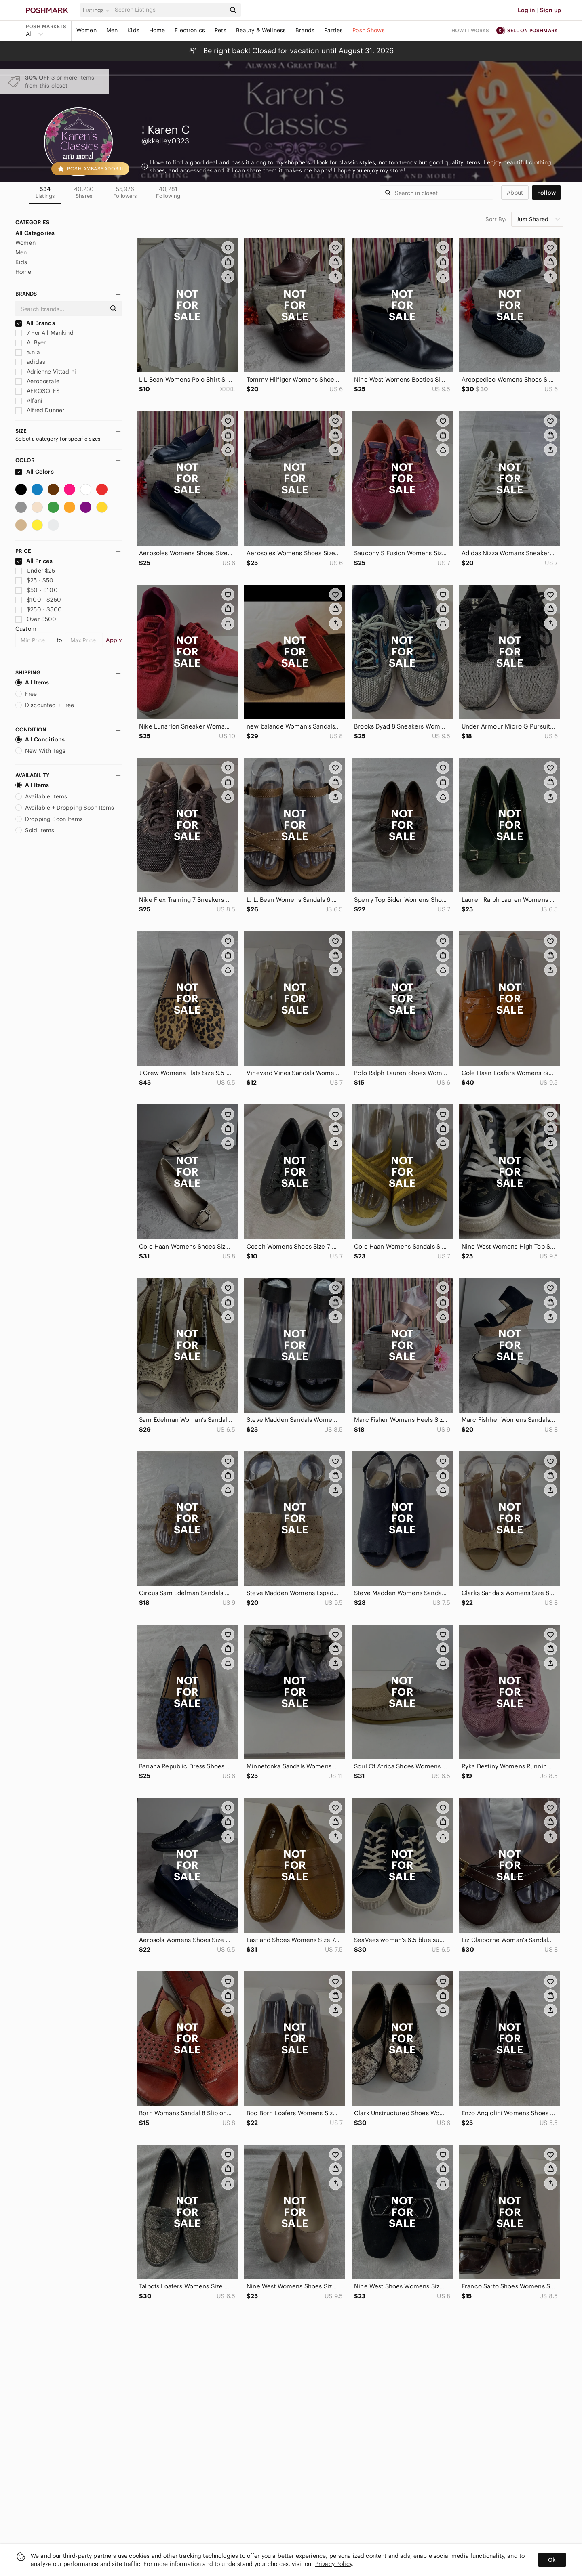  Describe the element at coordinates (27, 352) in the screenshot. I see `a.n.a` at that location.